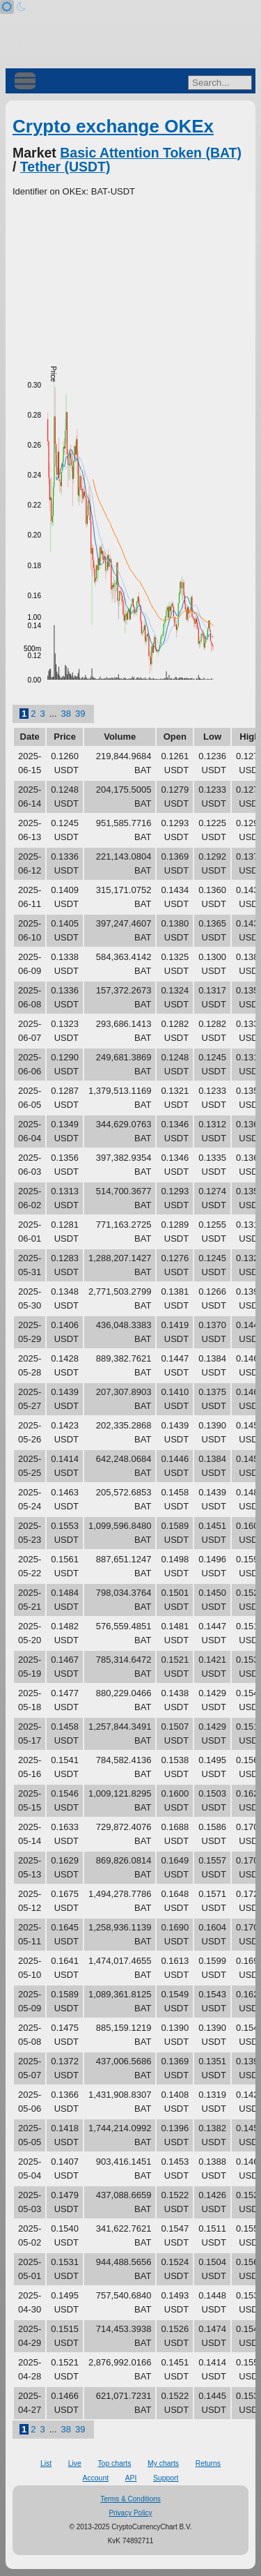  What do you see at coordinates (130, 2499) in the screenshot?
I see `Terms & Conditions` at bounding box center [130, 2499].